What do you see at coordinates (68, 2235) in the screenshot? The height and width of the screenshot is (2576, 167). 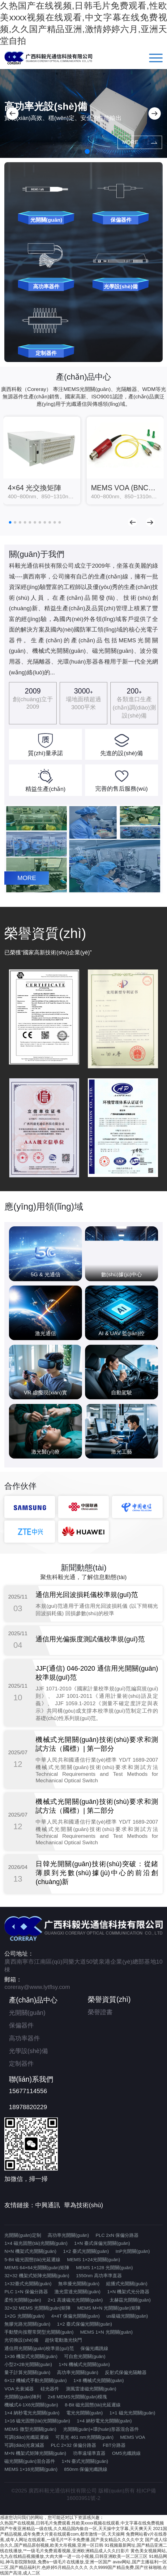 I see `高功率光開關(guān)` at bounding box center [68, 2235].